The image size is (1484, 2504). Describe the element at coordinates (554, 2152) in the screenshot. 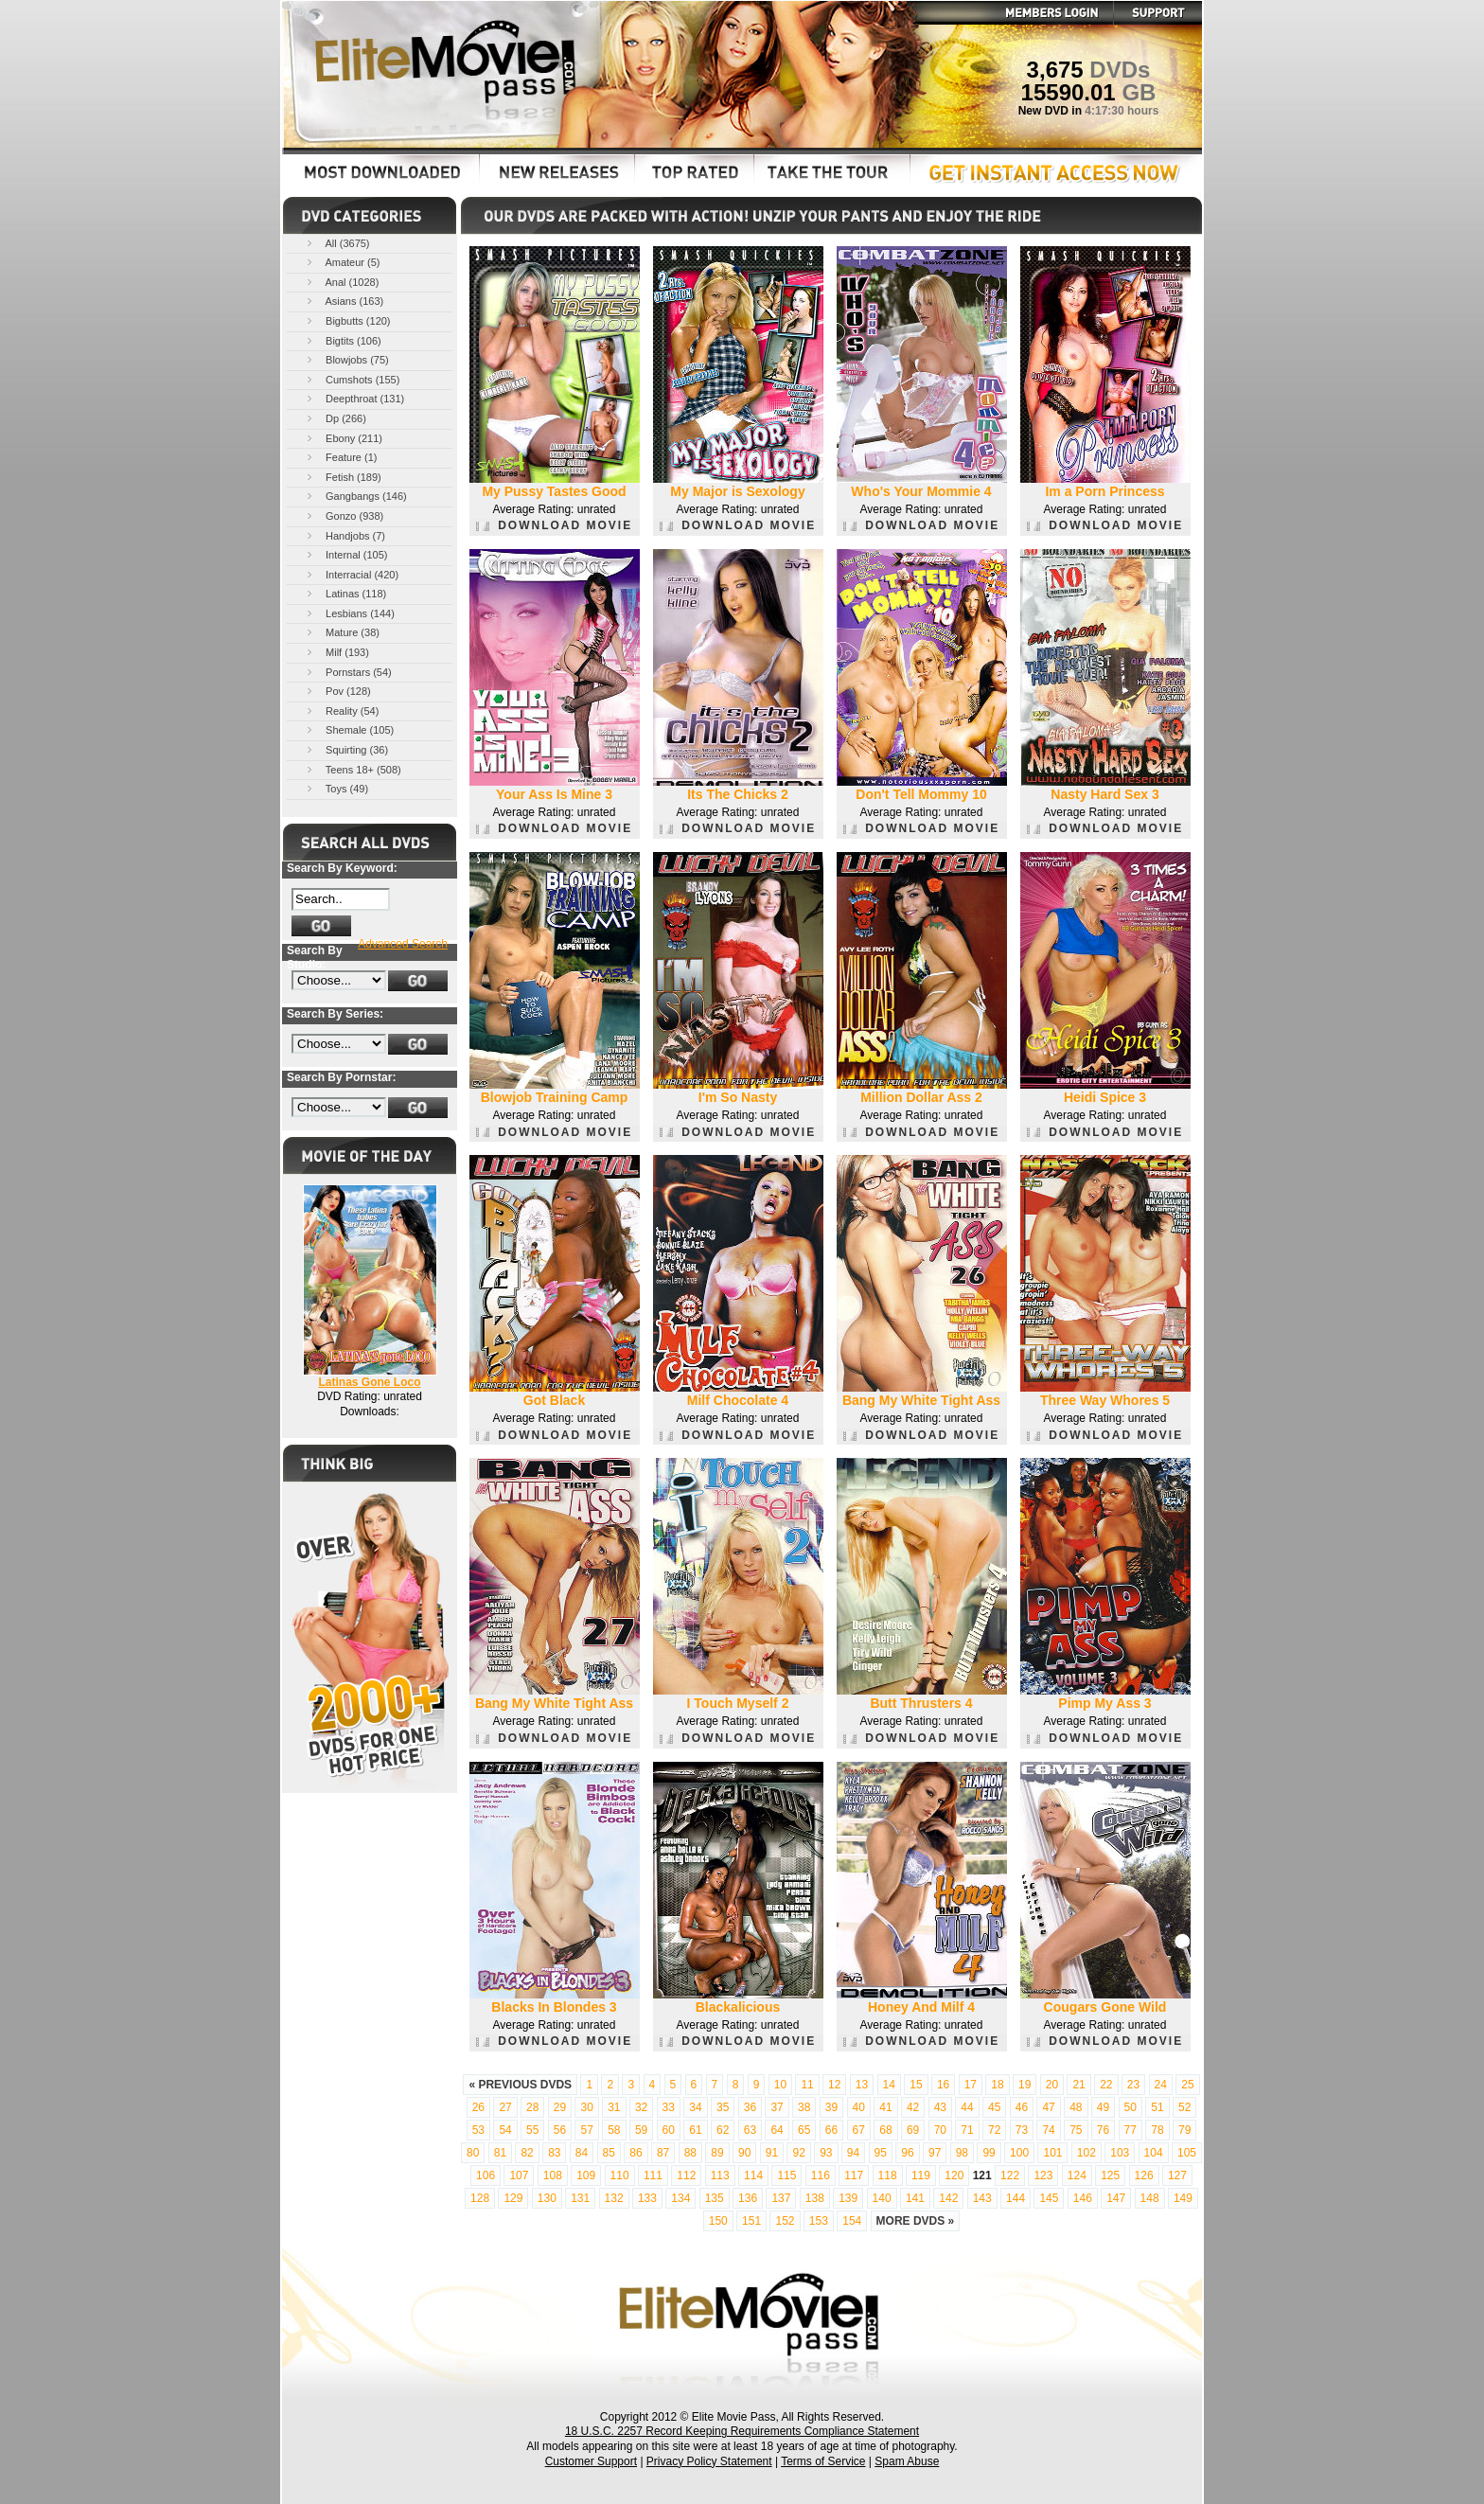

I see `83` at that location.